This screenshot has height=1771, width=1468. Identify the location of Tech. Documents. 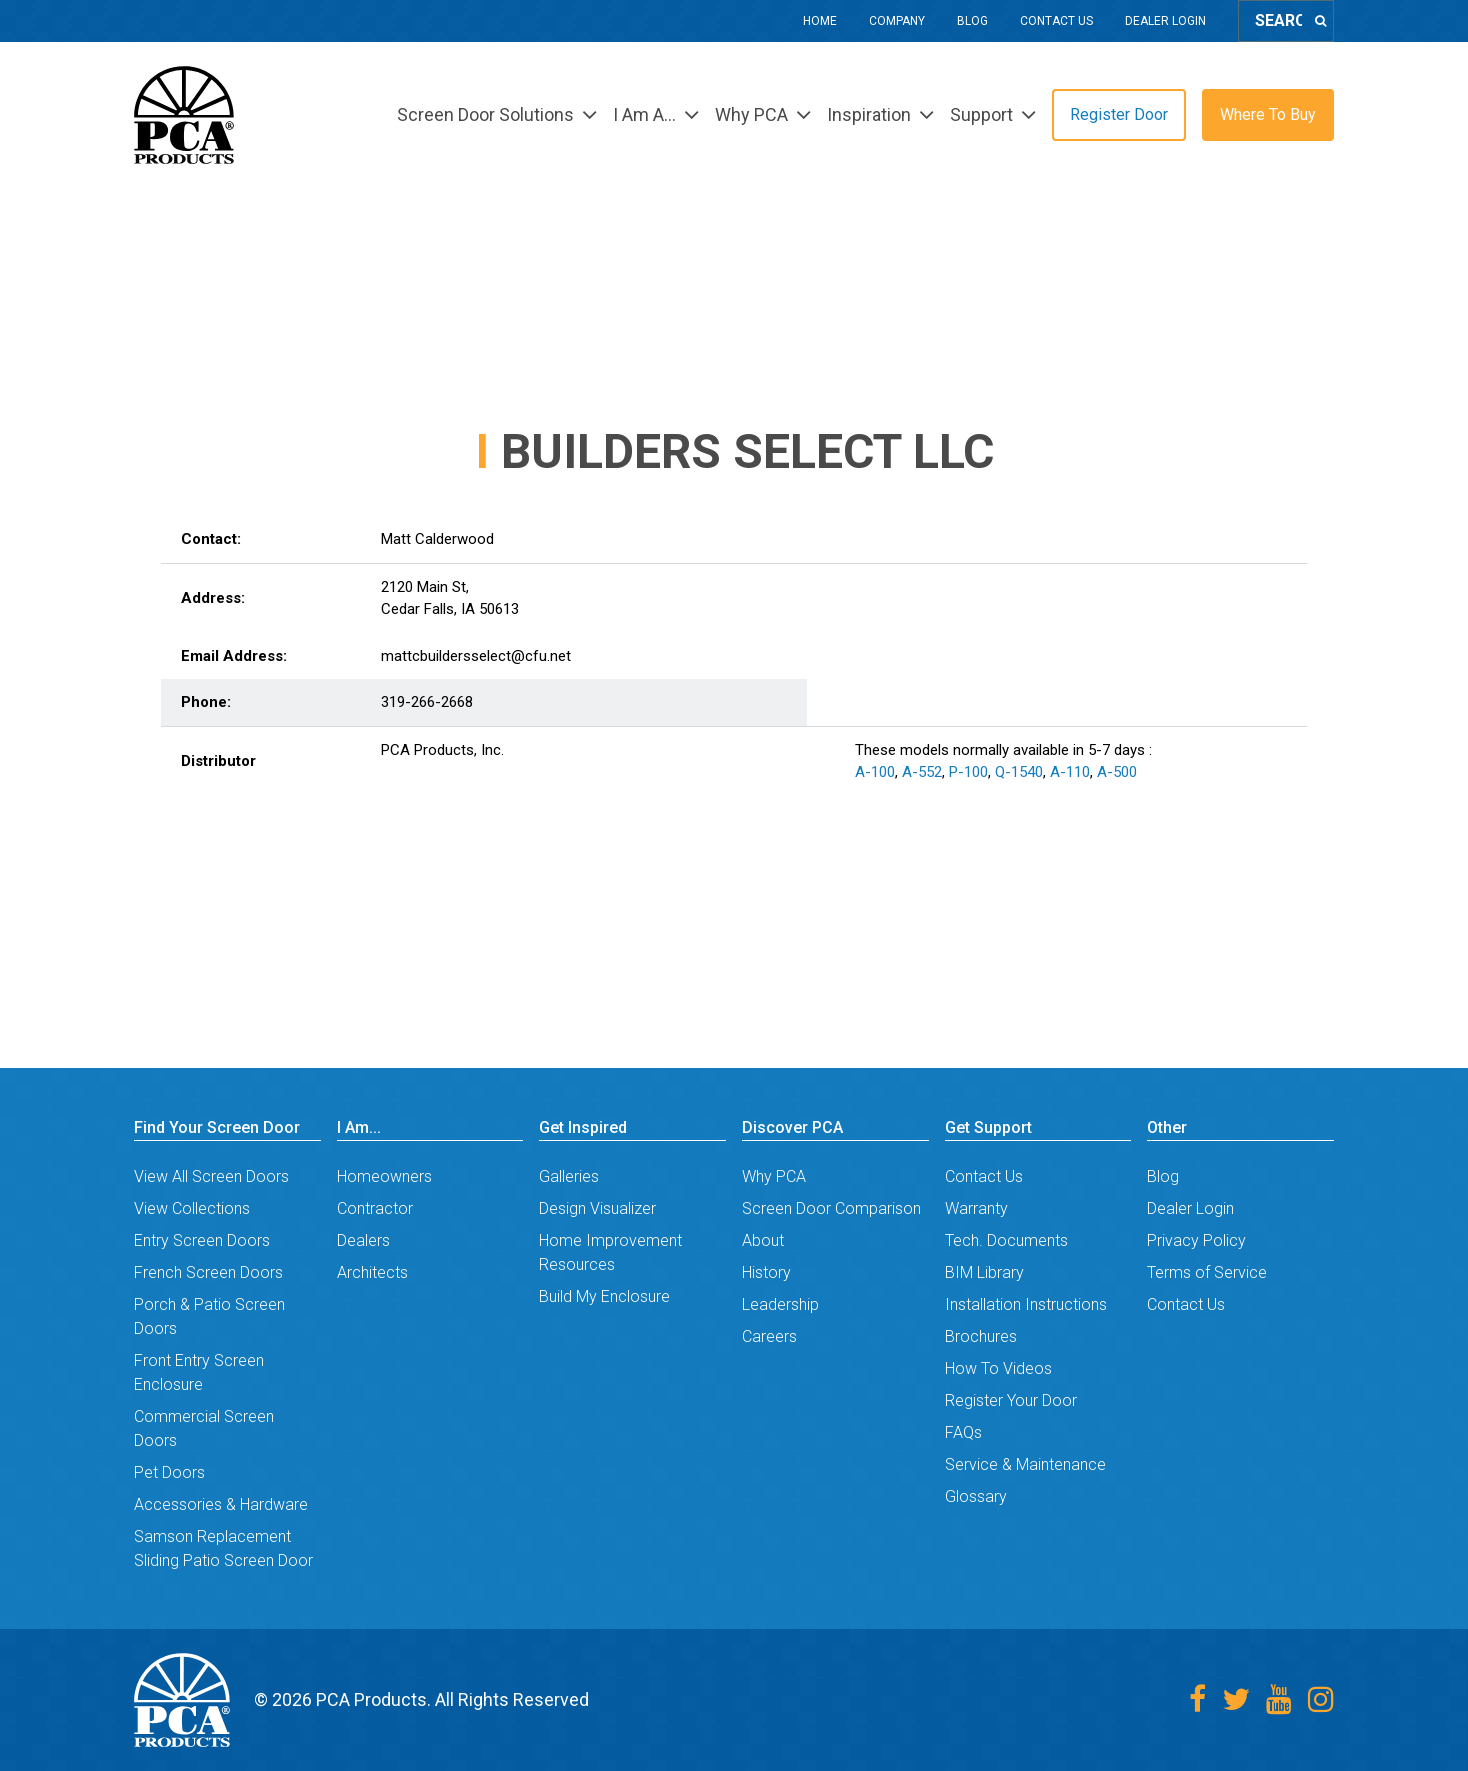
(1006, 1240).